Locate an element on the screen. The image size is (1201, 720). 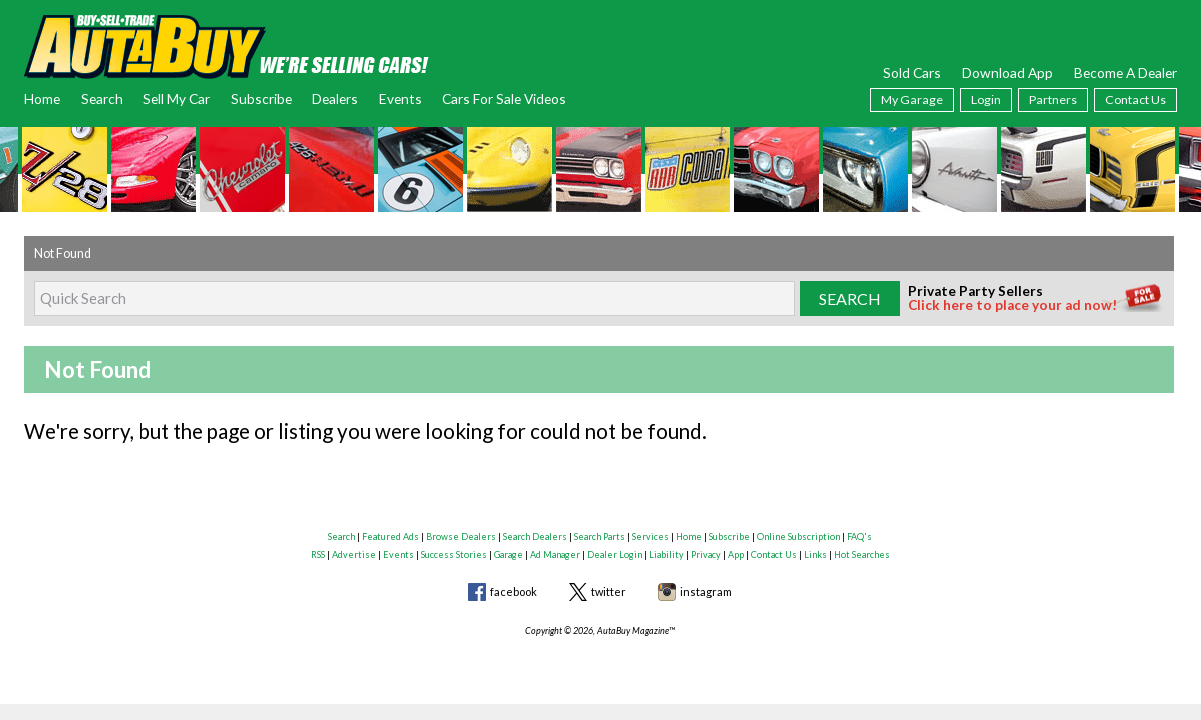
Featured Ads is located at coordinates (390, 536).